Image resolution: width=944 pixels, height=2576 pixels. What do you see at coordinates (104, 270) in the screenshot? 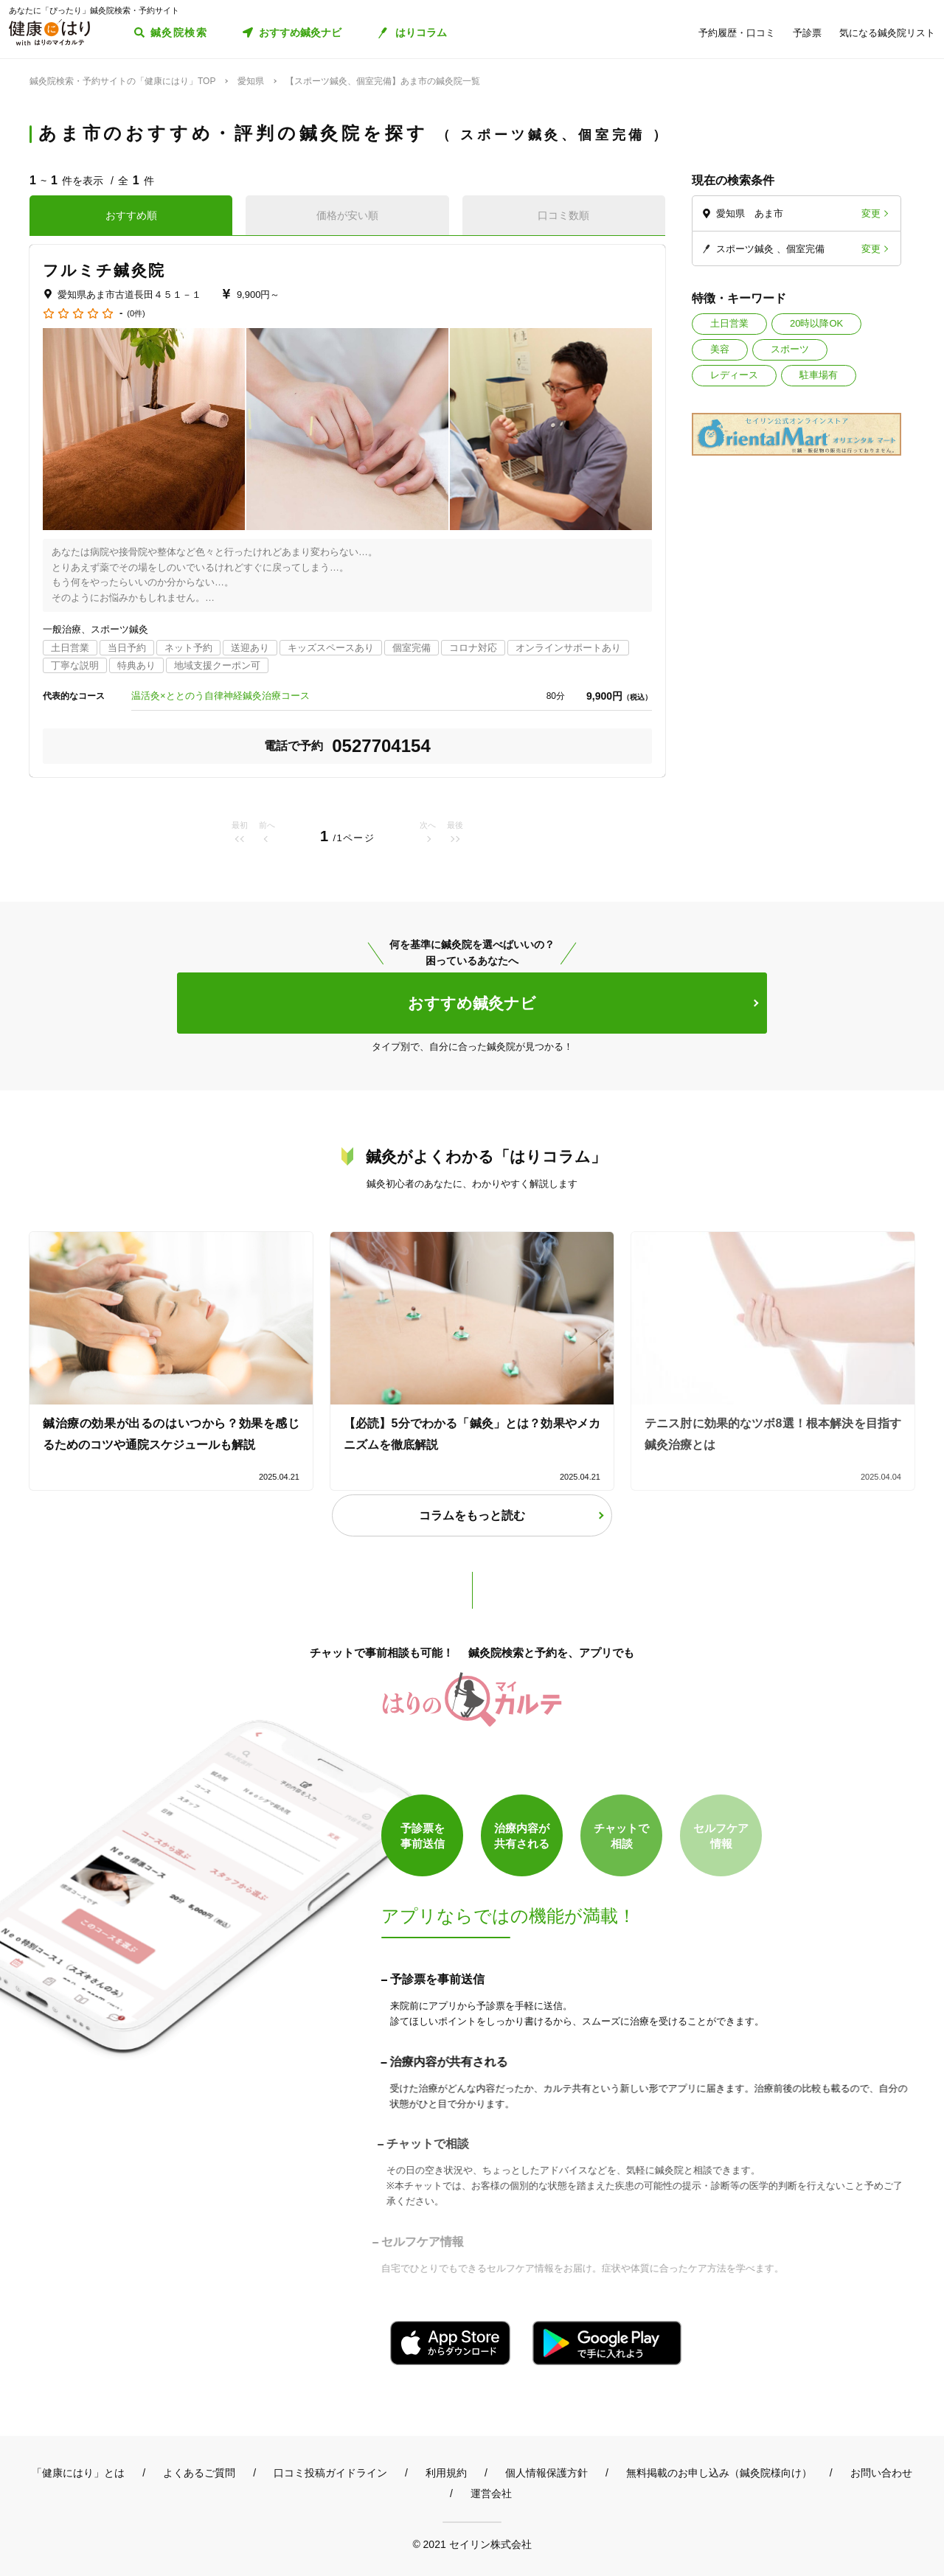
I see `フルミチ鍼灸院` at bounding box center [104, 270].